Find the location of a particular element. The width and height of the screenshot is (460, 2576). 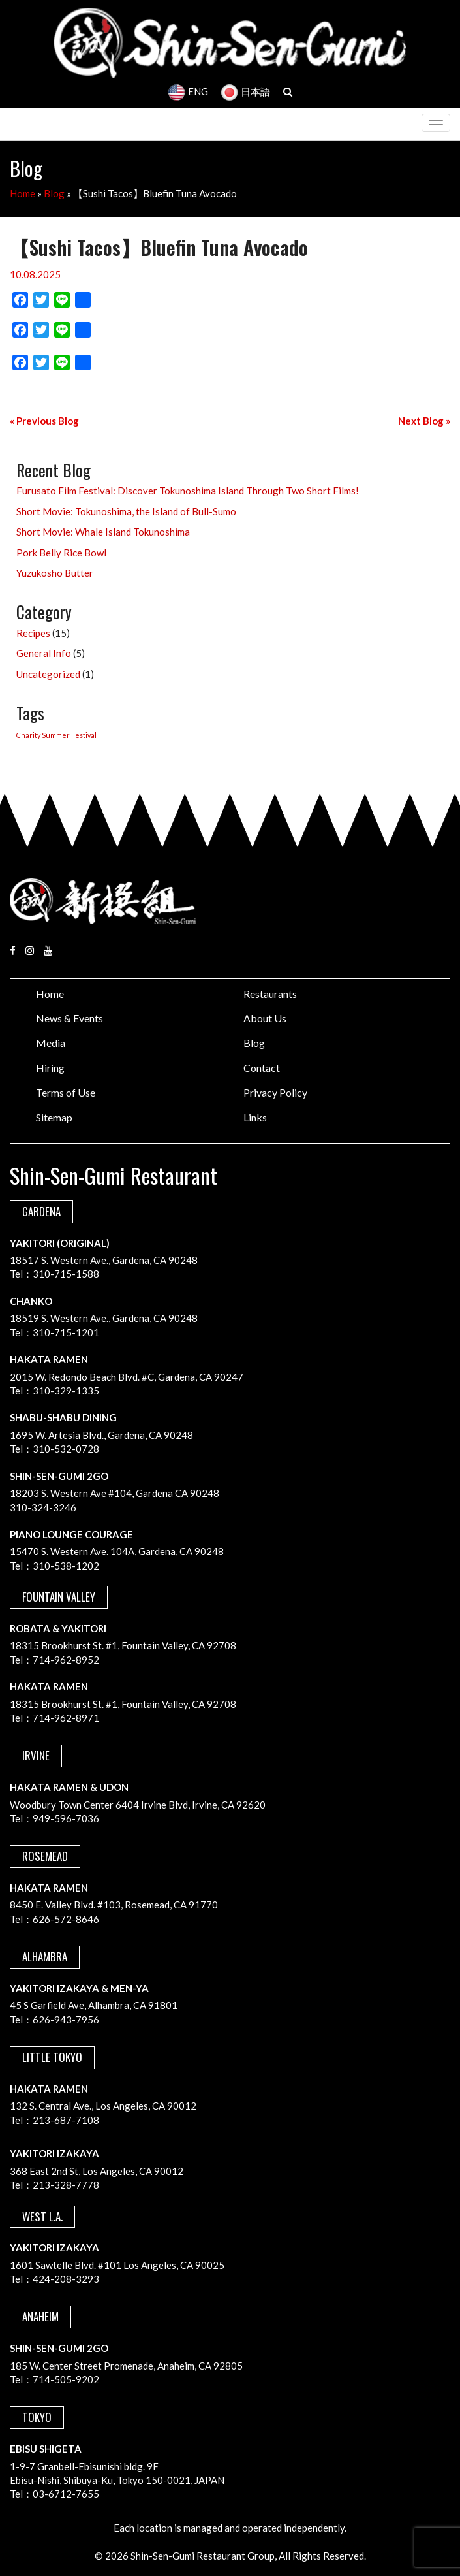

About Us is located at coordinates (264, 1018).